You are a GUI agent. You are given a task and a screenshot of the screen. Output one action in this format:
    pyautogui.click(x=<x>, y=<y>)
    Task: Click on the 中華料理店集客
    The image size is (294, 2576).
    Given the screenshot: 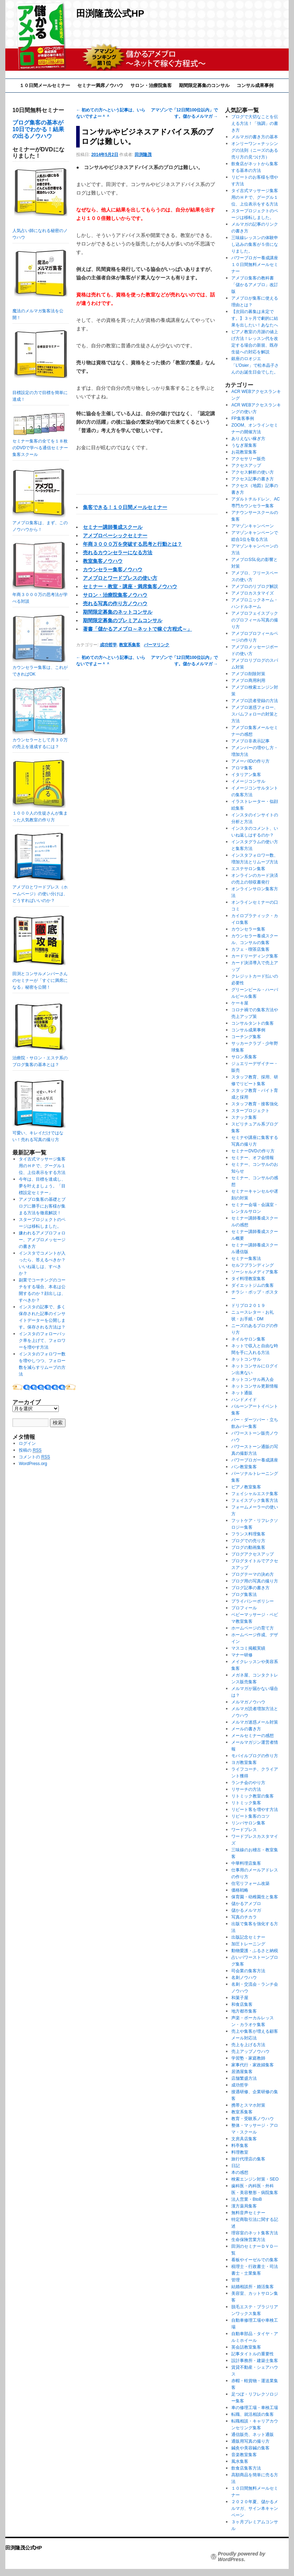 What is the action you would take?
    pyautogui.click(x=246, y=1863)
    